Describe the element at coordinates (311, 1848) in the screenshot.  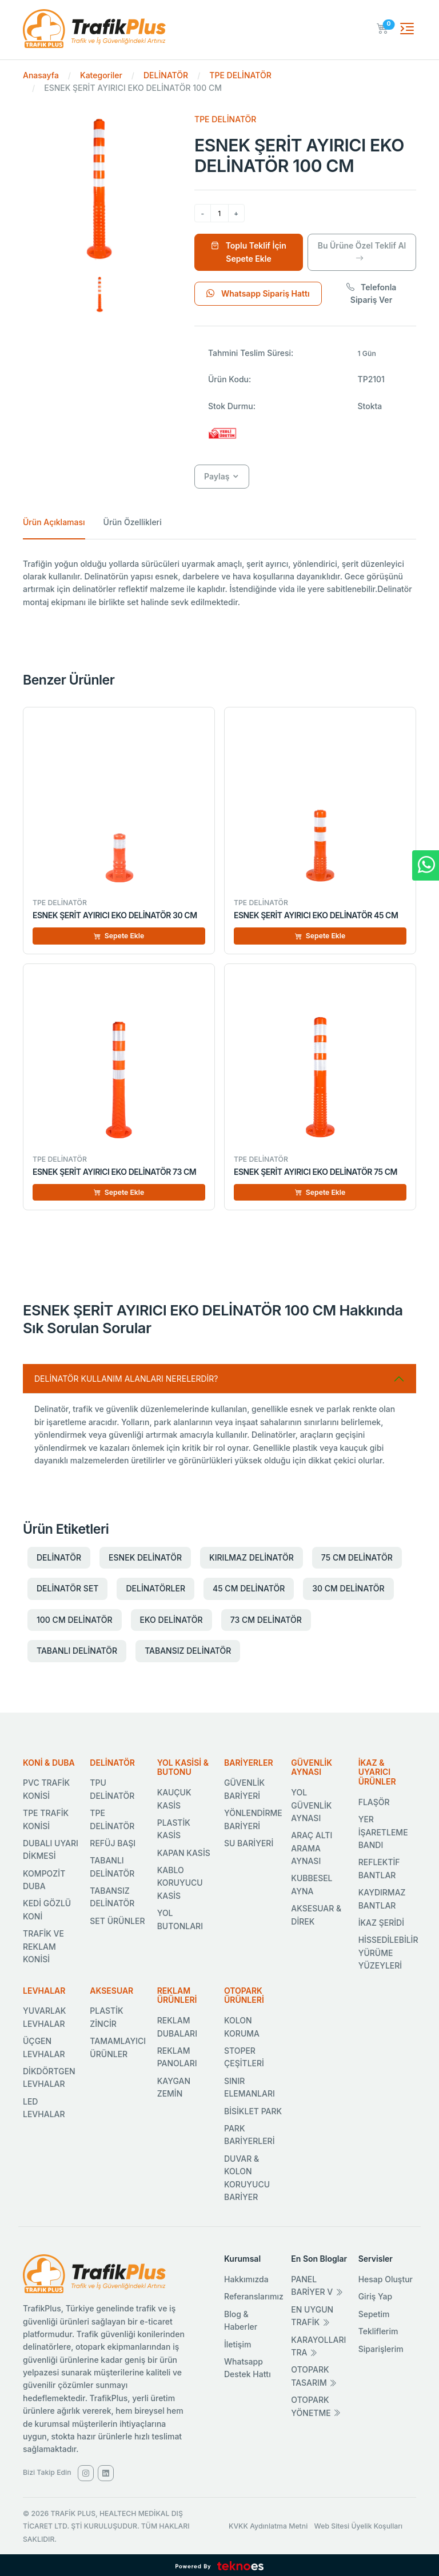
I see `ARAÇ ALTI ARAMA AYNASI` at that location.